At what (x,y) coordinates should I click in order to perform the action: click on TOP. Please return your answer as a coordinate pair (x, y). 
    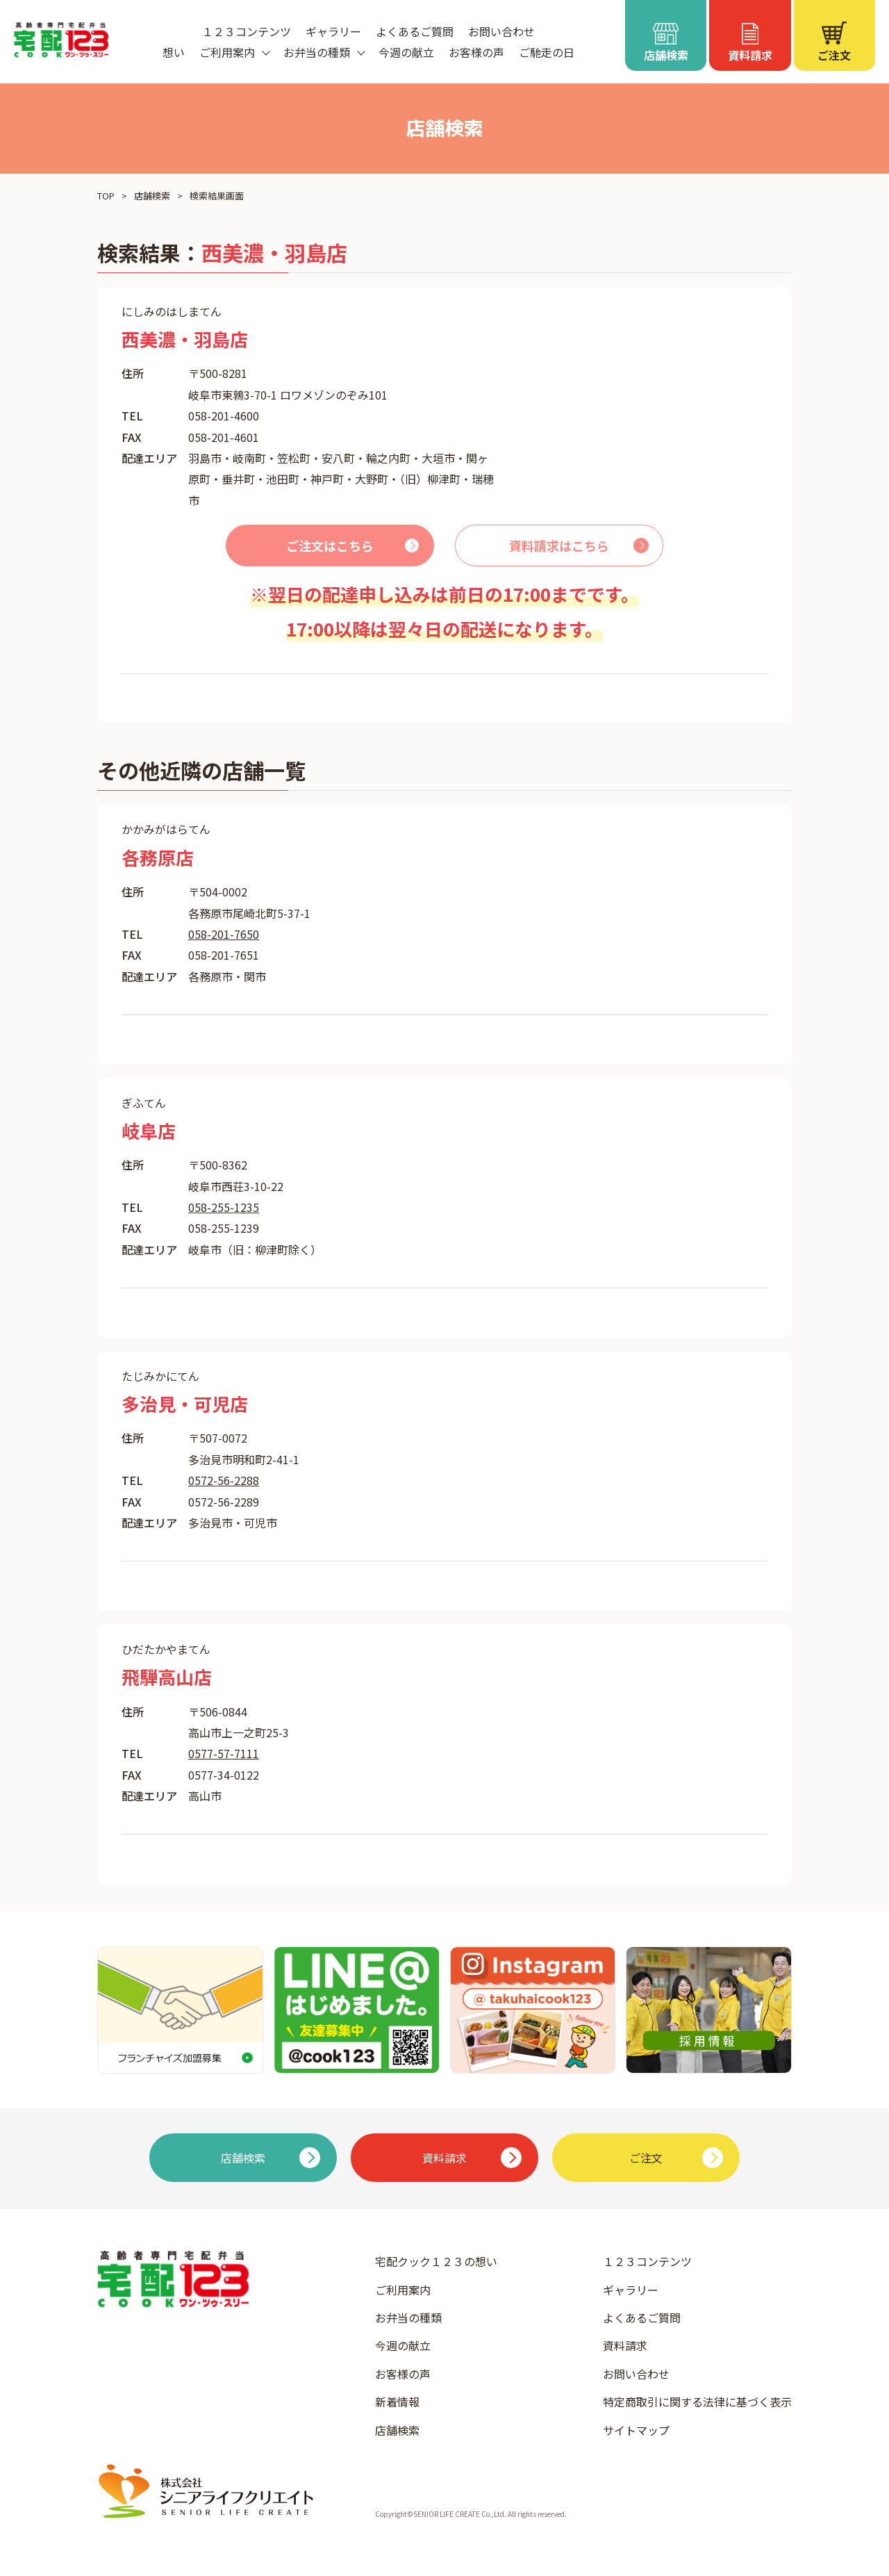
    Looking at the image, I should click on (106, 195).